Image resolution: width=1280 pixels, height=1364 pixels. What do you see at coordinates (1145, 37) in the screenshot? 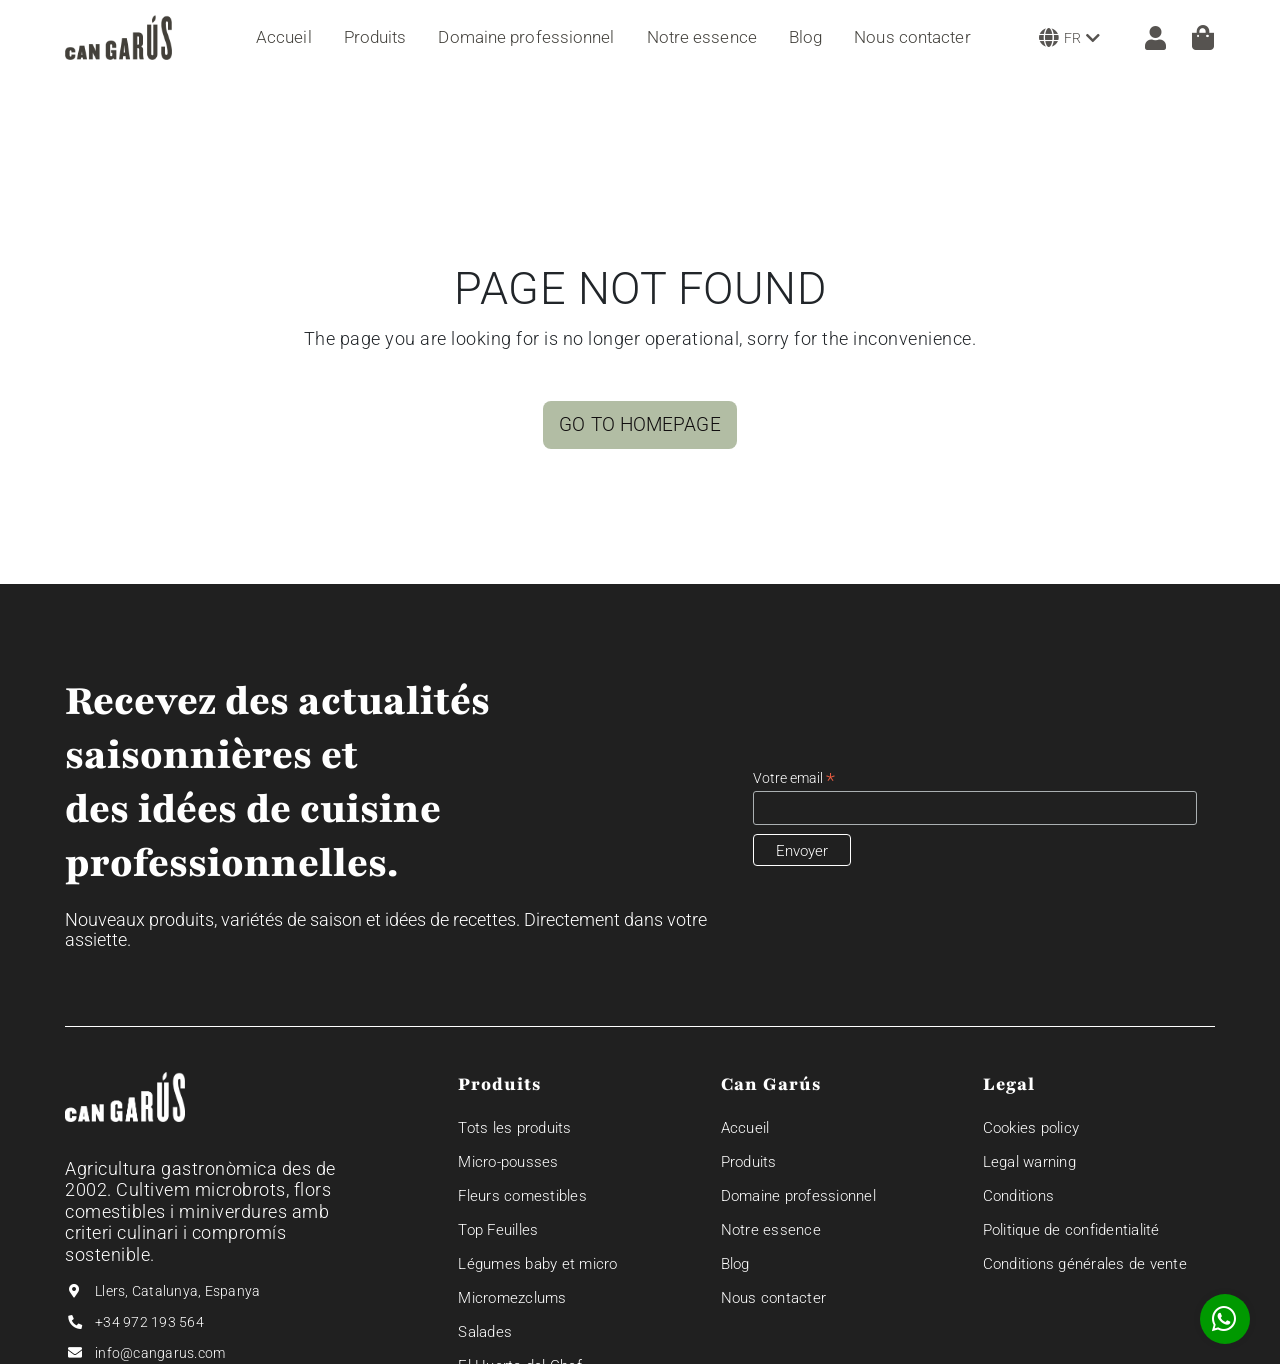
I see `[ZONE CLIENT]` at bounding box center [1145, 37].